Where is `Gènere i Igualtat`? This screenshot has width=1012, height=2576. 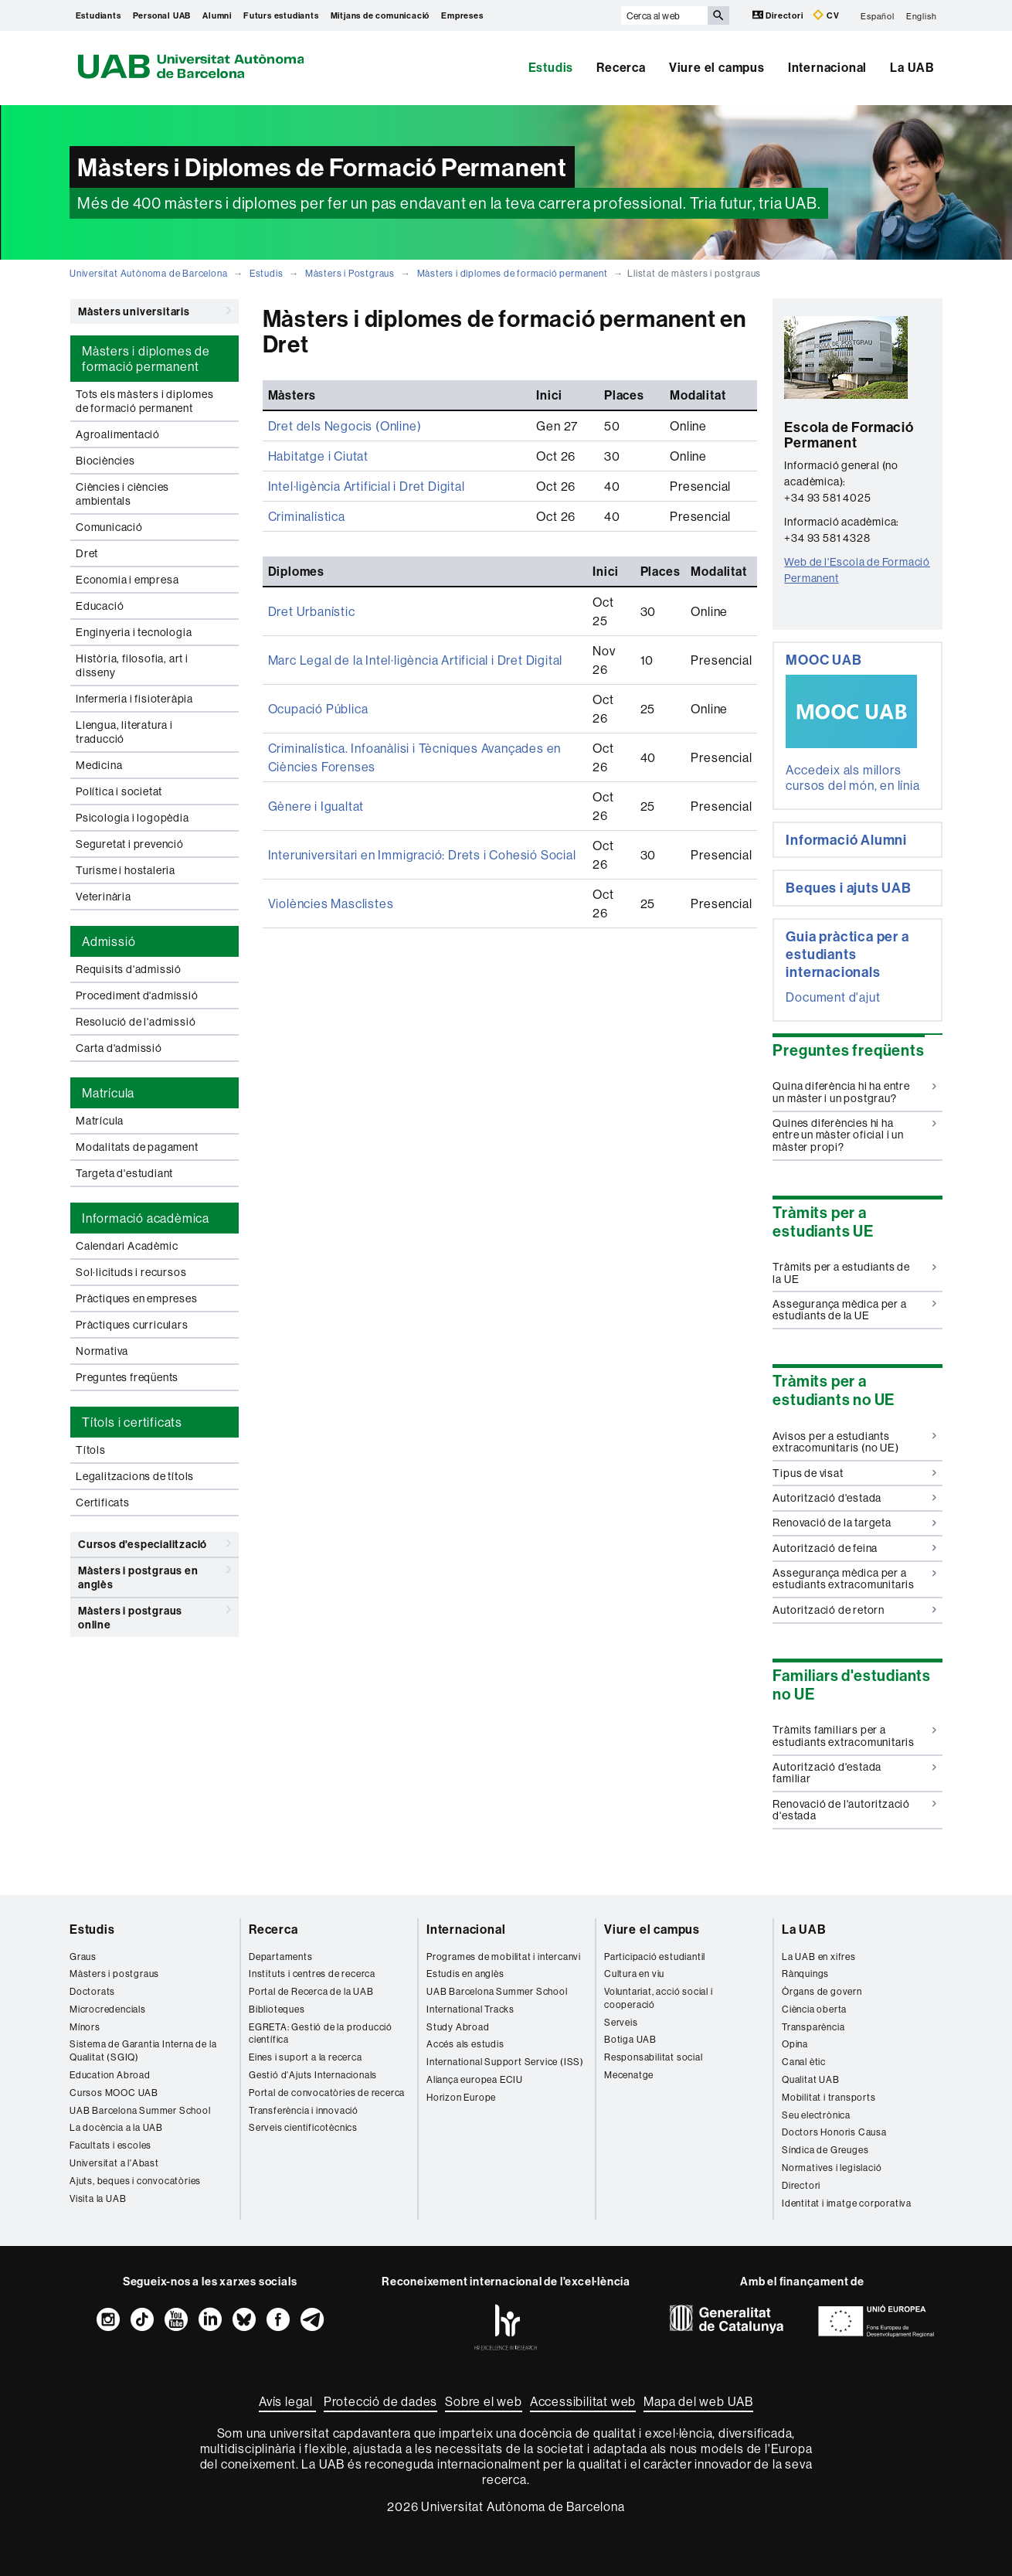 Gènere i Igualtat is located at coordinates (316, 806).